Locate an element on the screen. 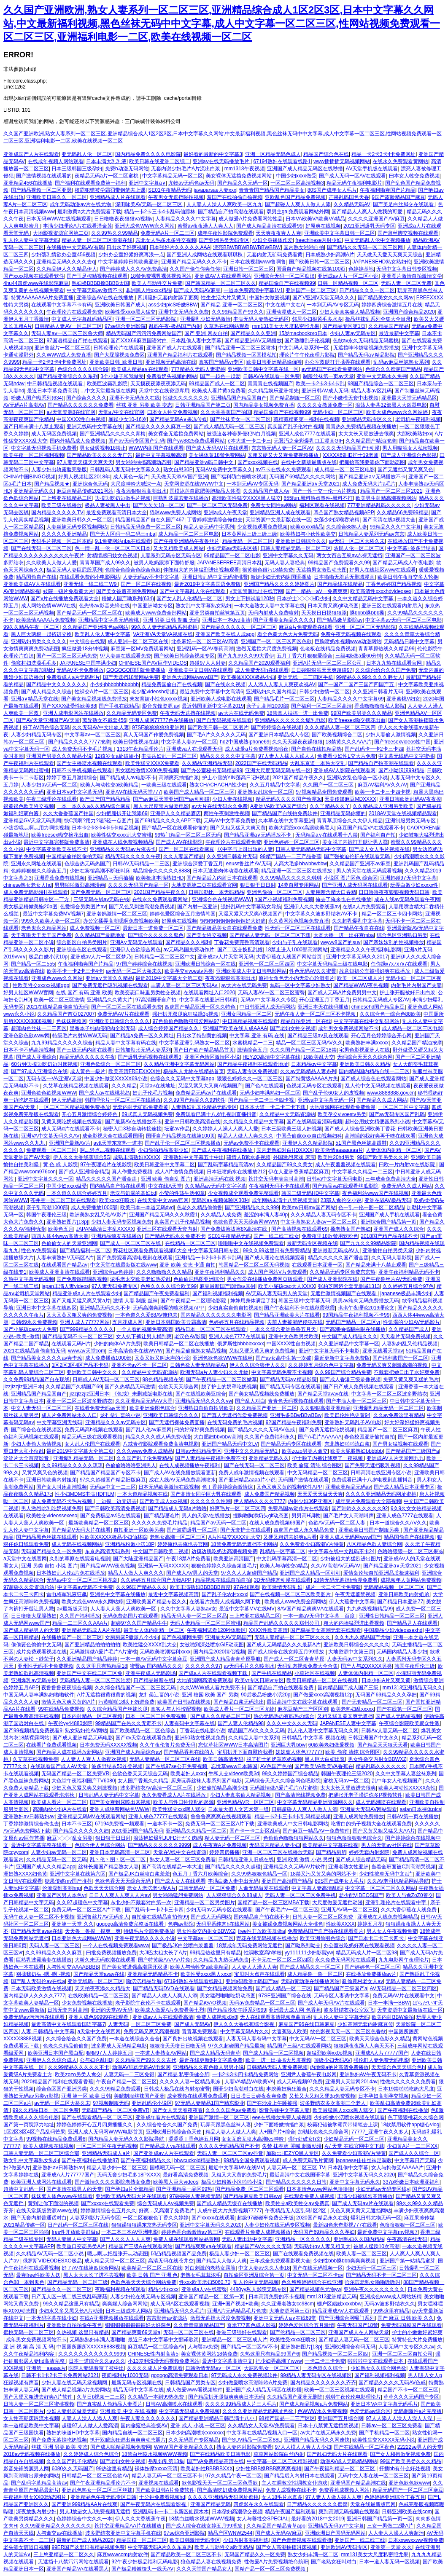  黑人巨大白妞出浆 is located at coordinates (325, 1759).